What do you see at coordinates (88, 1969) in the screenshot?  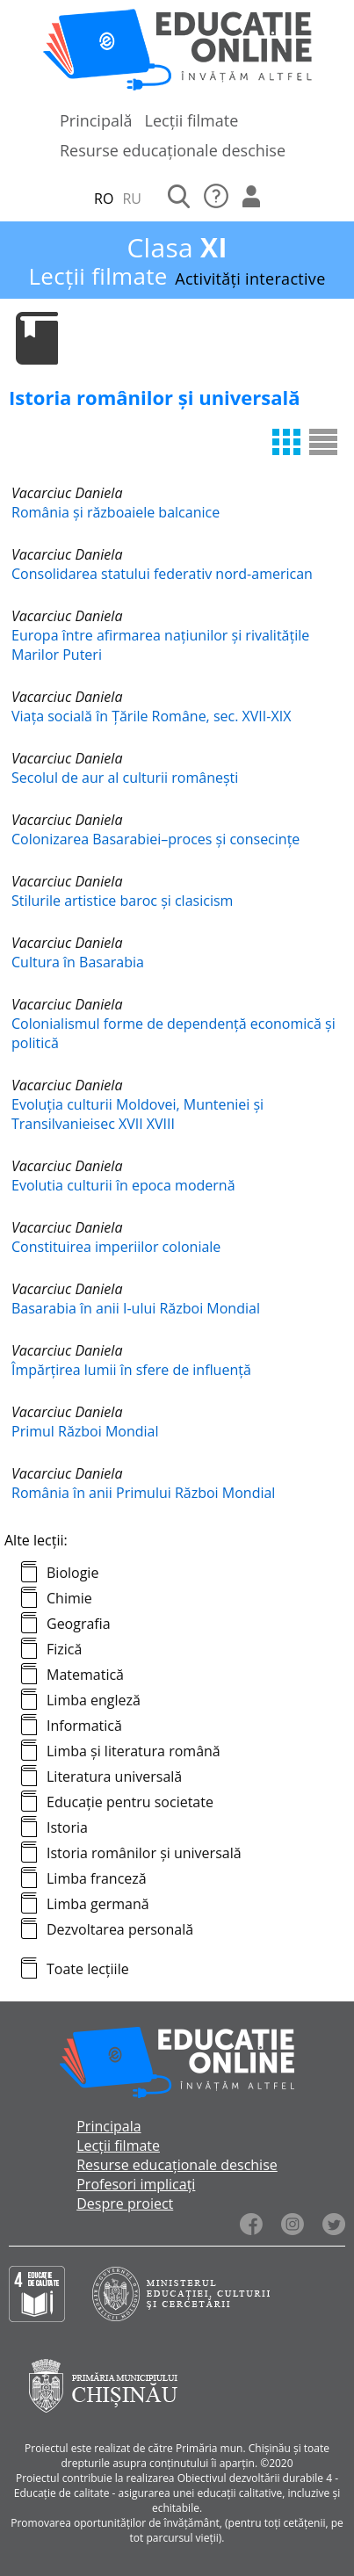 I see `Toate lecțiile` at bounding box center [88, 1969].